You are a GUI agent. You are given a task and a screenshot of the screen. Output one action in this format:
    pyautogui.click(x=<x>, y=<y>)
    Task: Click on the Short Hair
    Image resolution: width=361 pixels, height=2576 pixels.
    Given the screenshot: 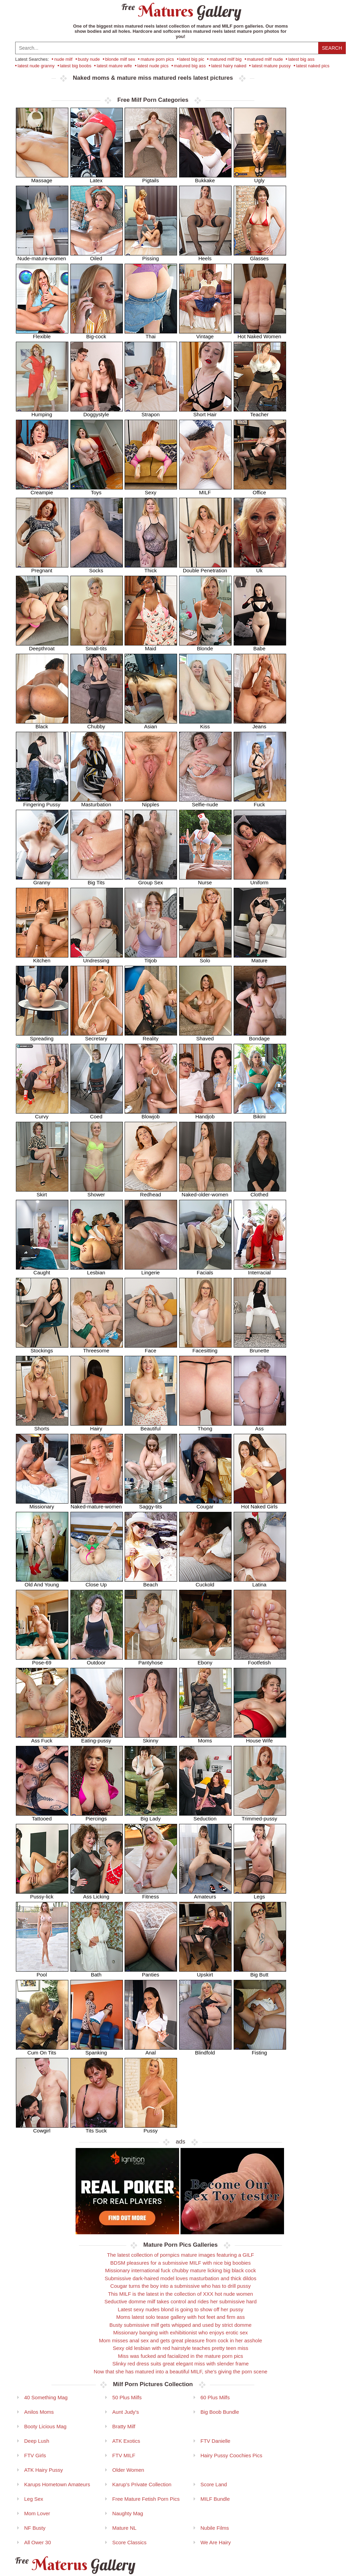 What is the action you would take?
    pyautogui.click(x=205, y=412)
    